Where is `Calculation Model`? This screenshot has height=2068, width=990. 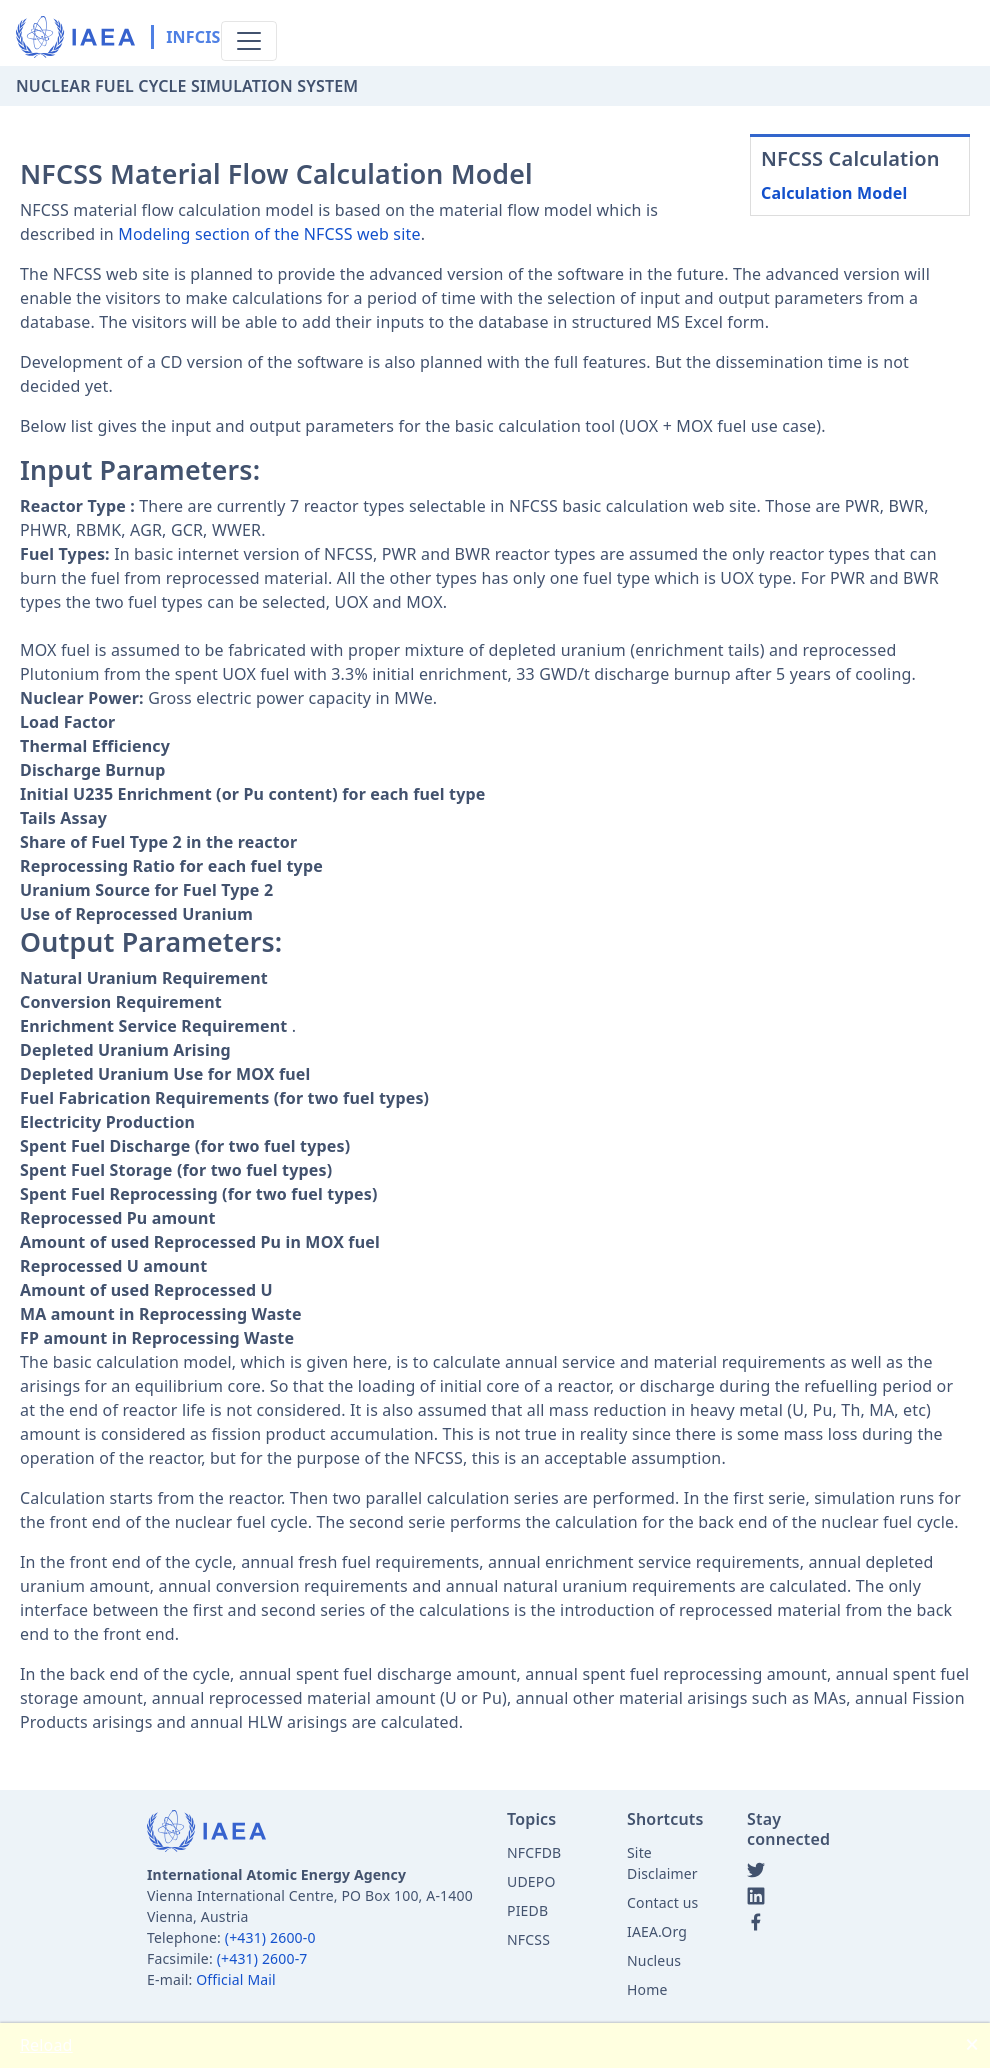 Calculation Model is located at coordinates (834, 193).